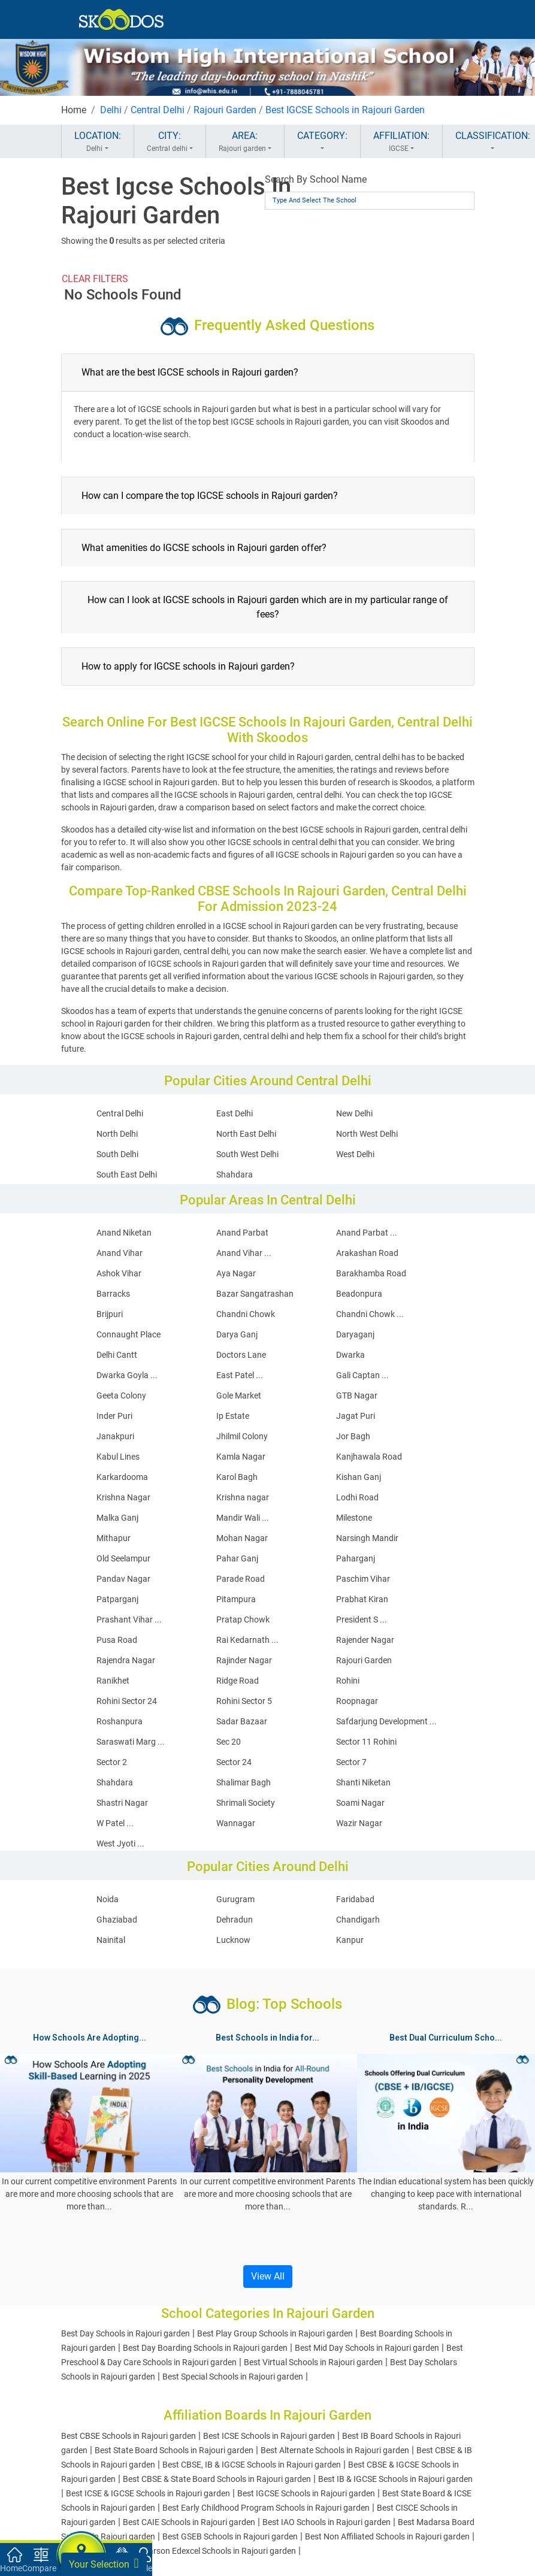 This screenshot has height=2576, width=535. I want to click on Best Early Childhood Program Schools in Rajouri garden, so click(266, 2508).